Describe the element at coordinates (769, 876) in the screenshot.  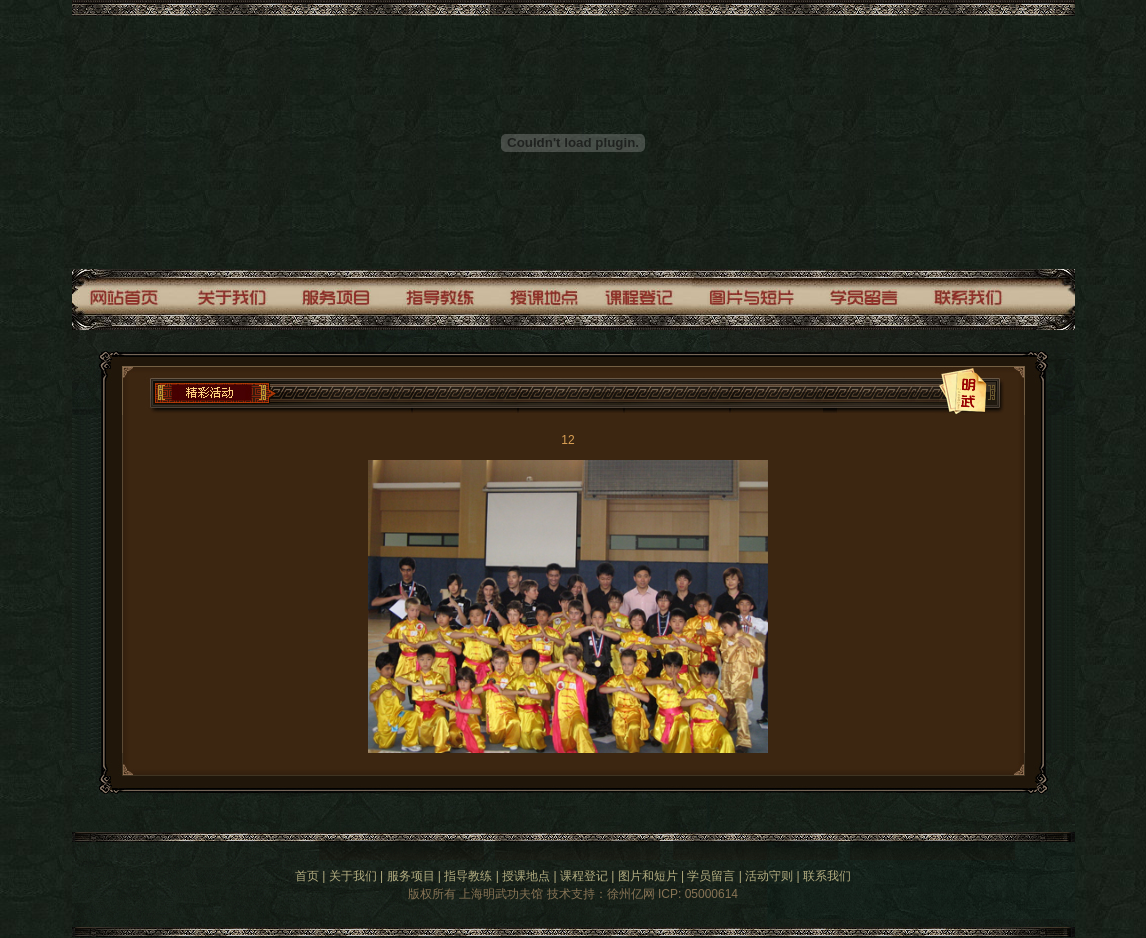
I see `活动守则` at that location.